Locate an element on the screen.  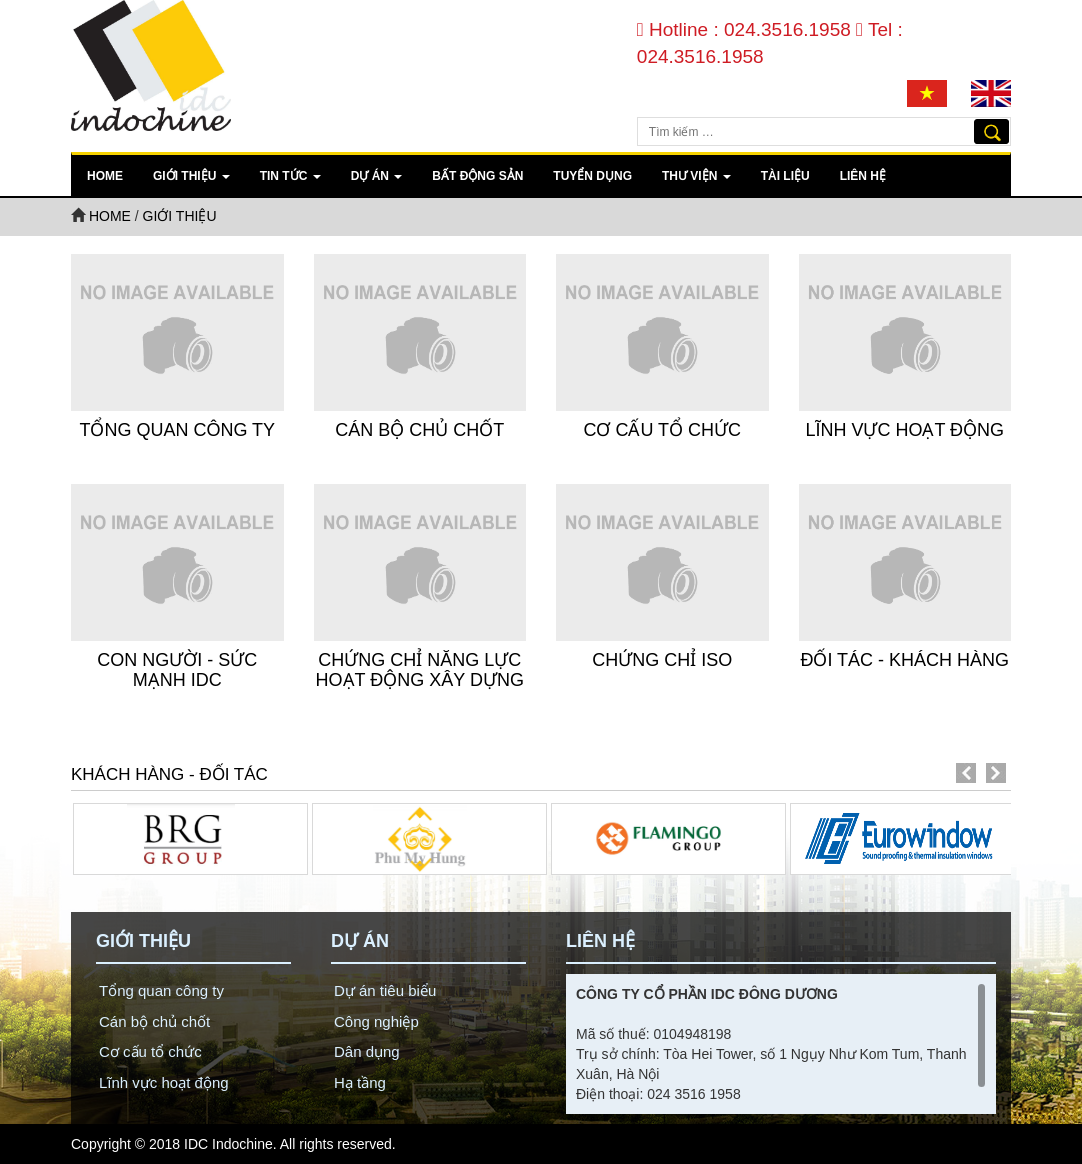
Chứng Chỉ Năng Lực Hoạt Động Xây Dựng is located at coordinates (420, 670).